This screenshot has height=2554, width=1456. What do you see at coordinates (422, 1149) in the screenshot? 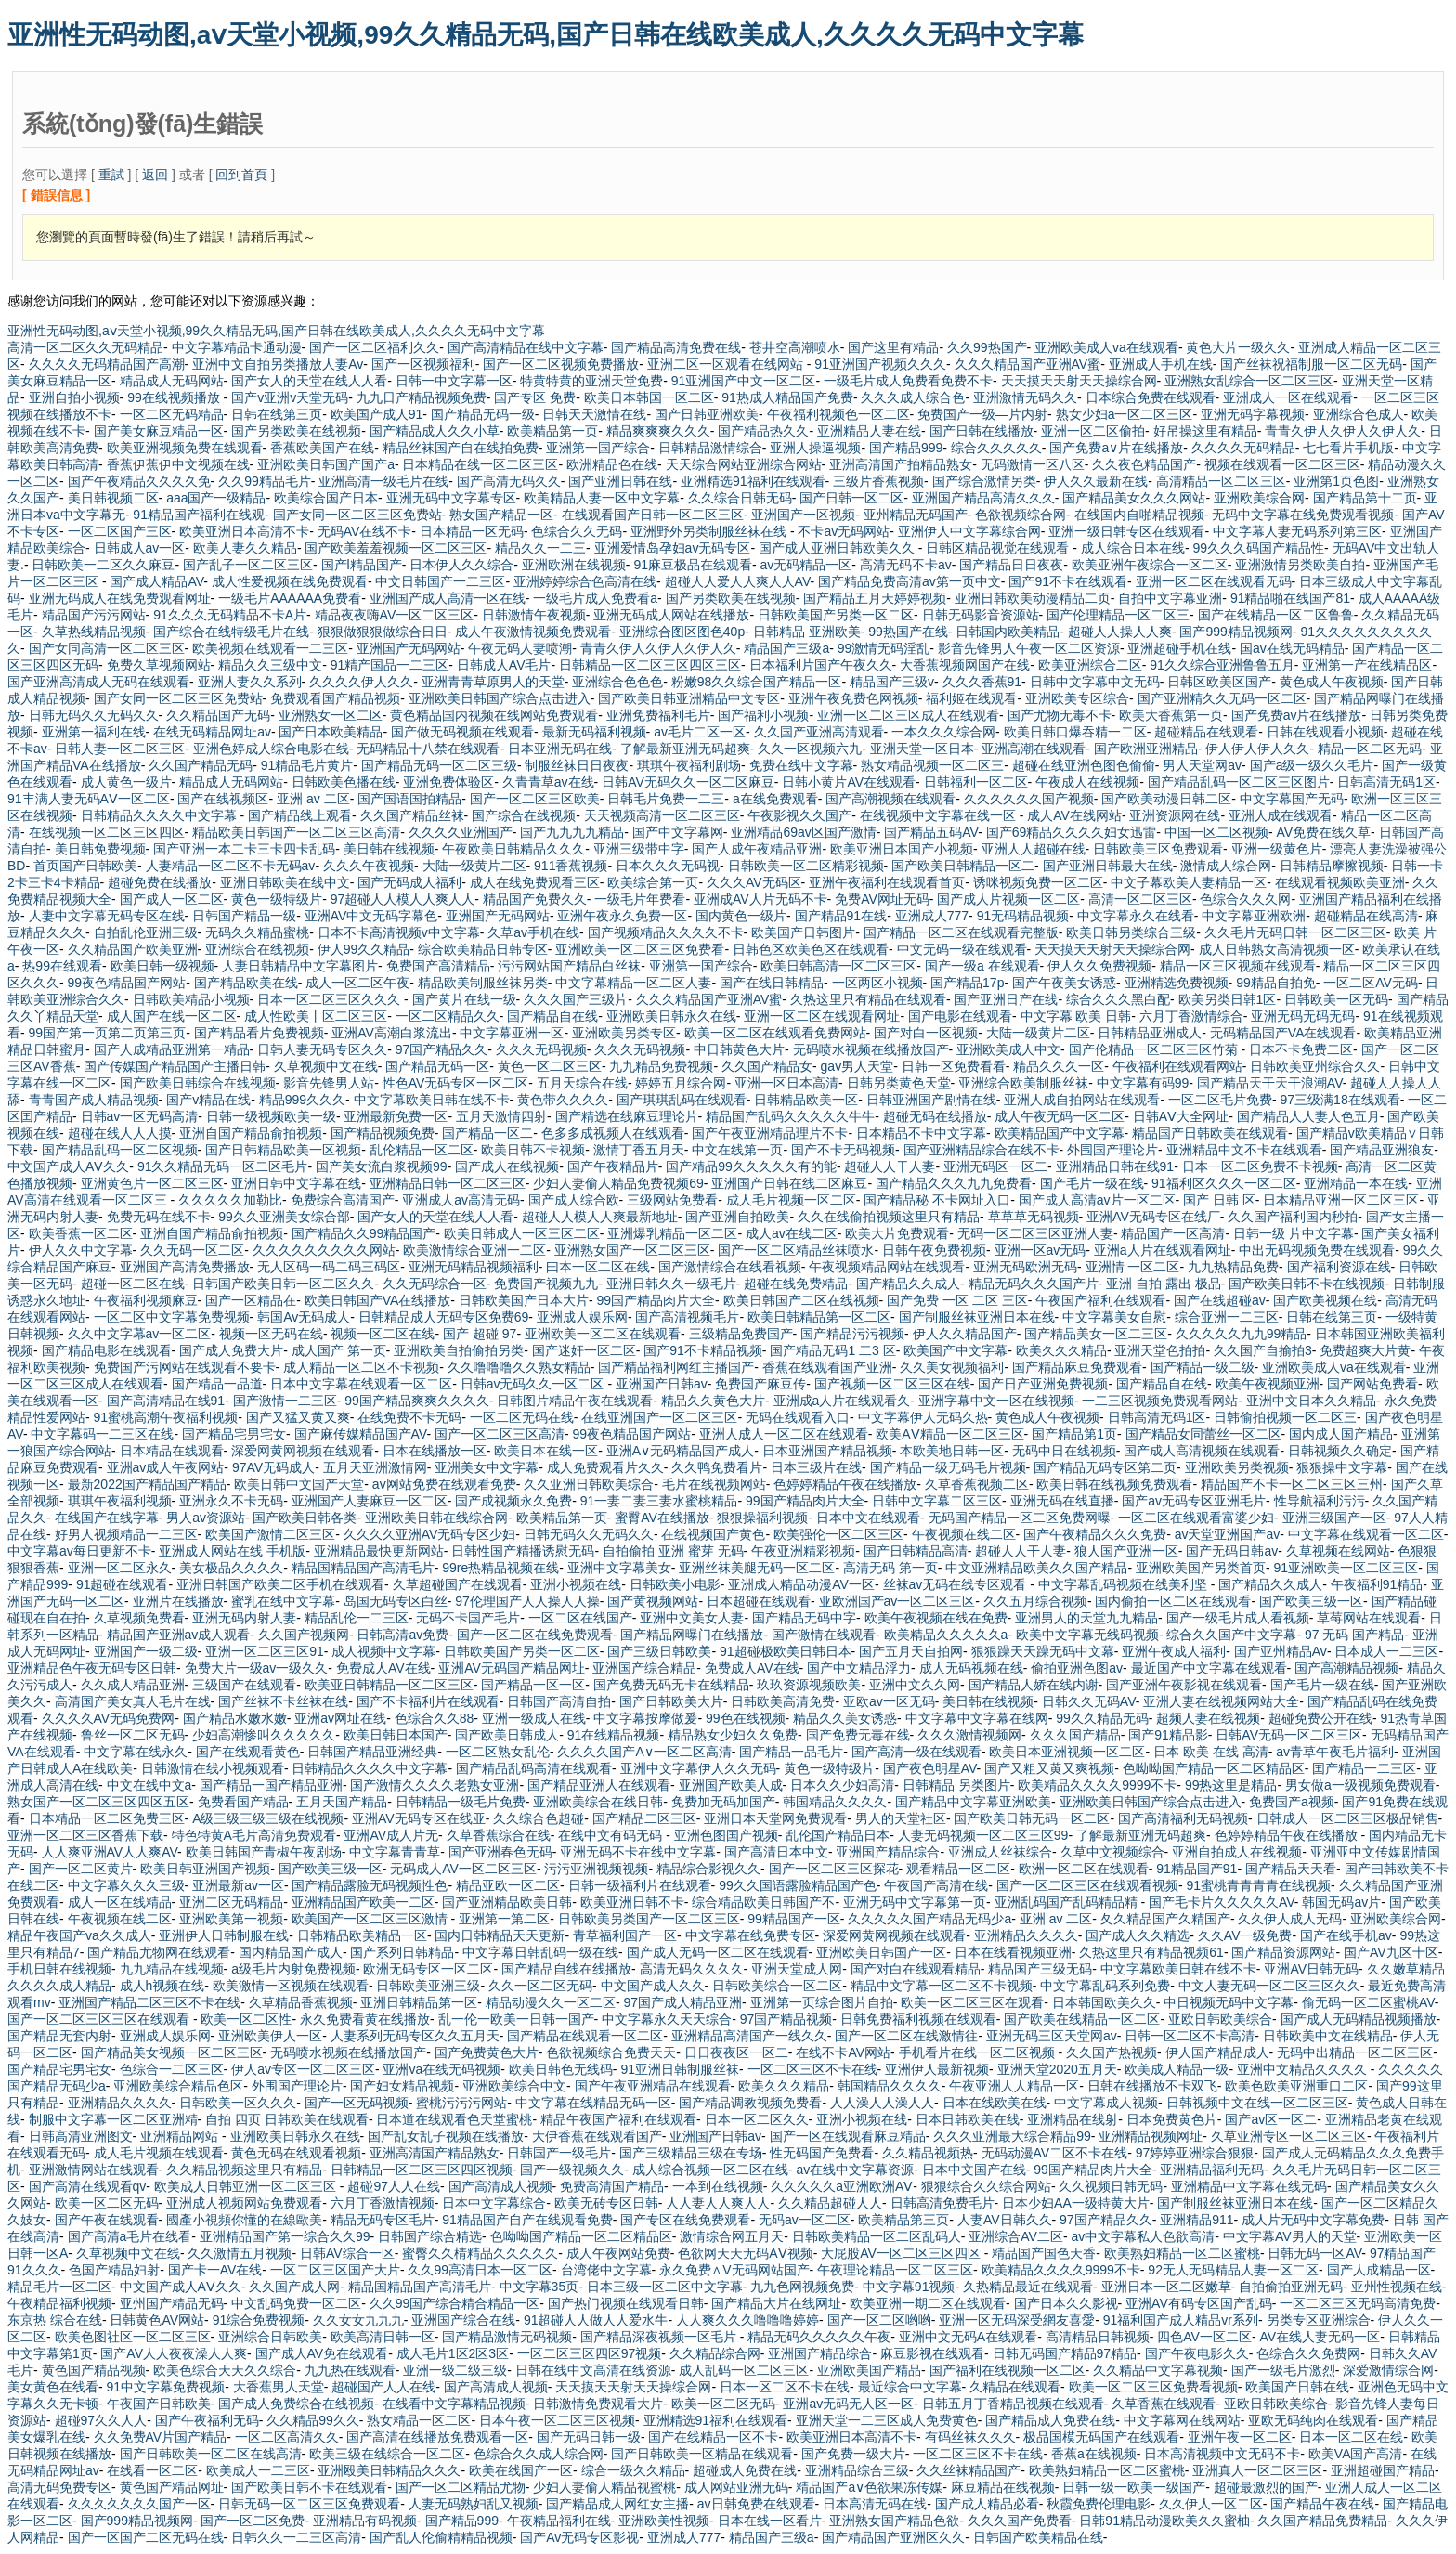
I see `乱伦精品一区二区` at bounding box center [422, 1149].